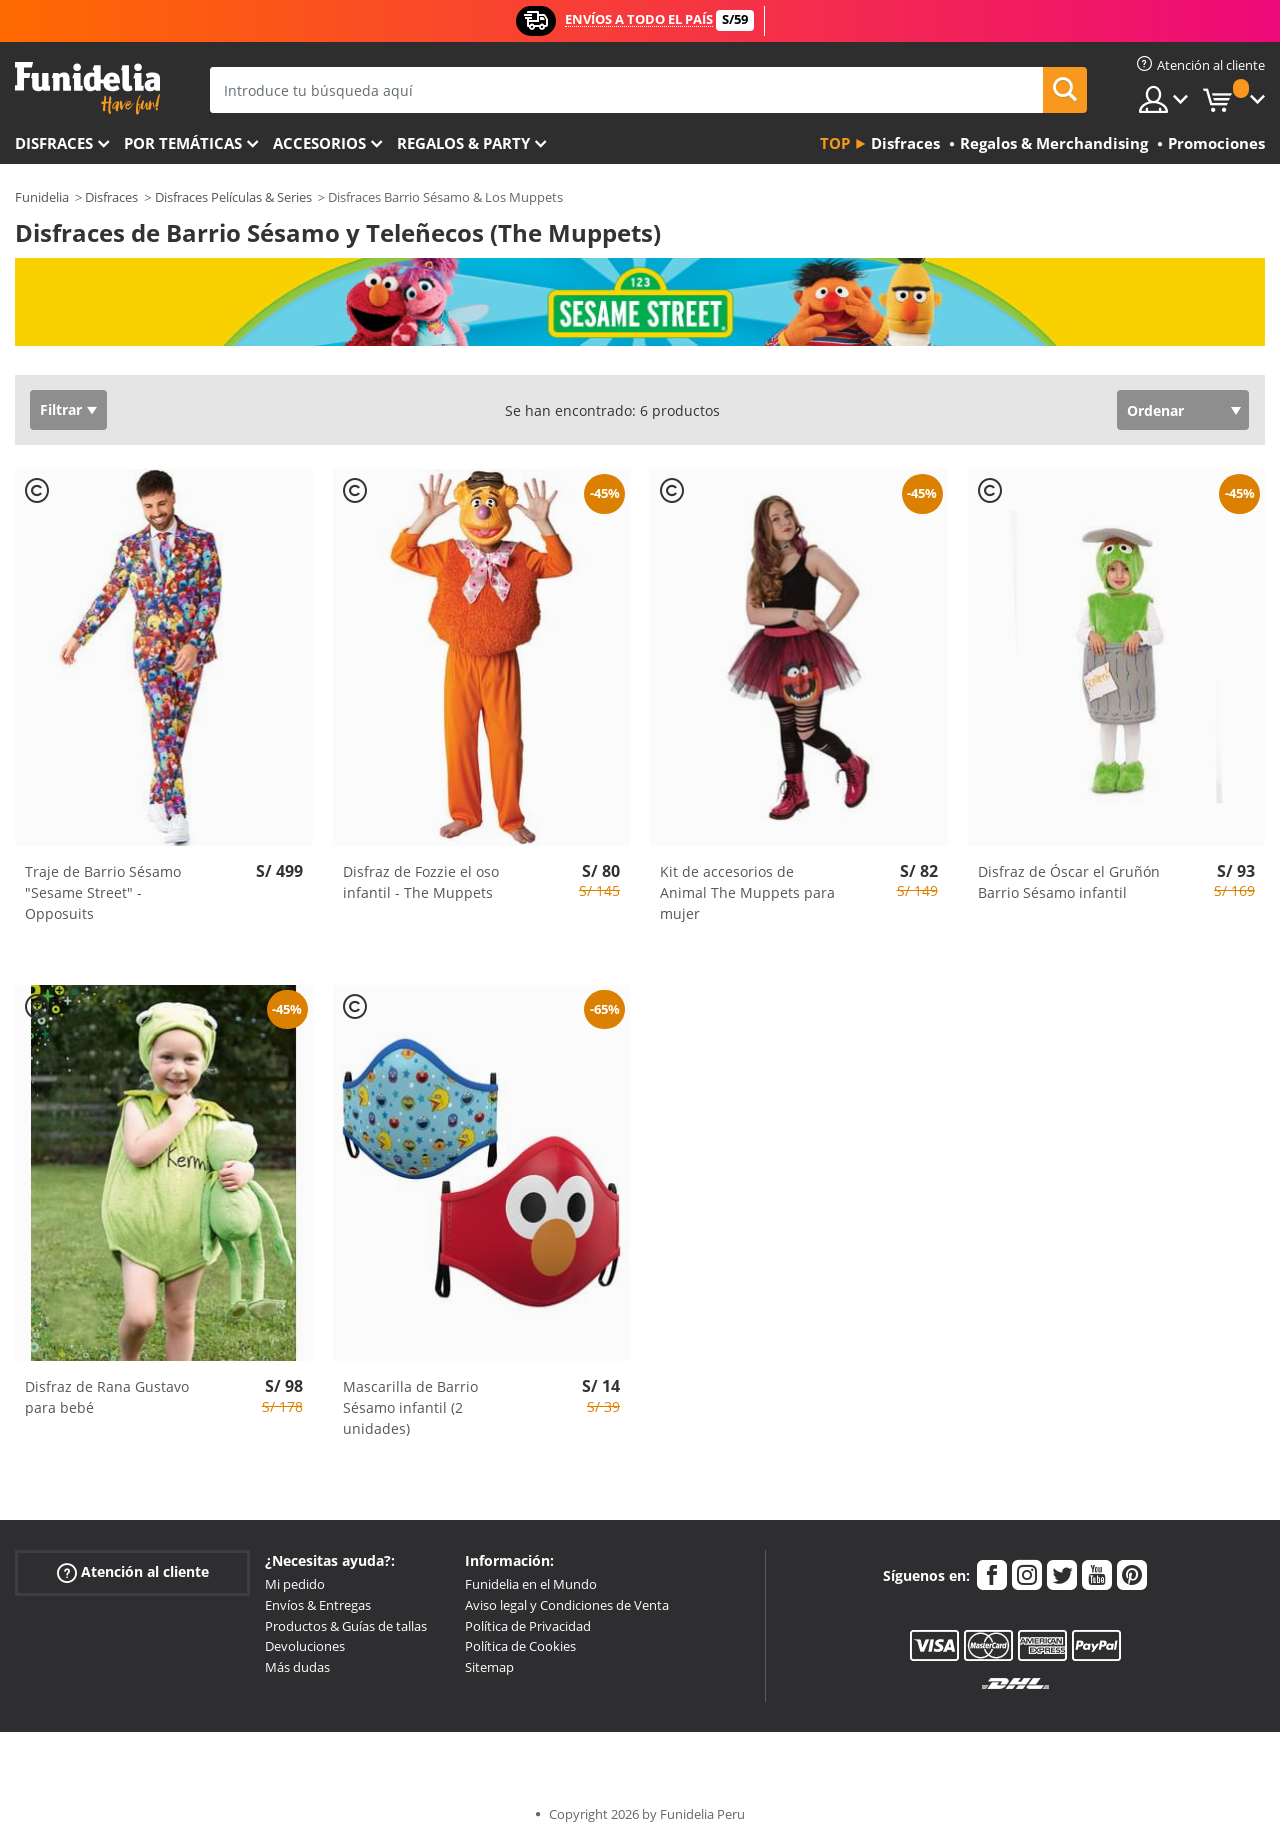 This screenshot has height=1844, width=1280. Describe the element at coordinates (103, 892) in the screenshot. I see `Traje de Barrio Sésamo "Sesame Street" - Opposuits` at that location.